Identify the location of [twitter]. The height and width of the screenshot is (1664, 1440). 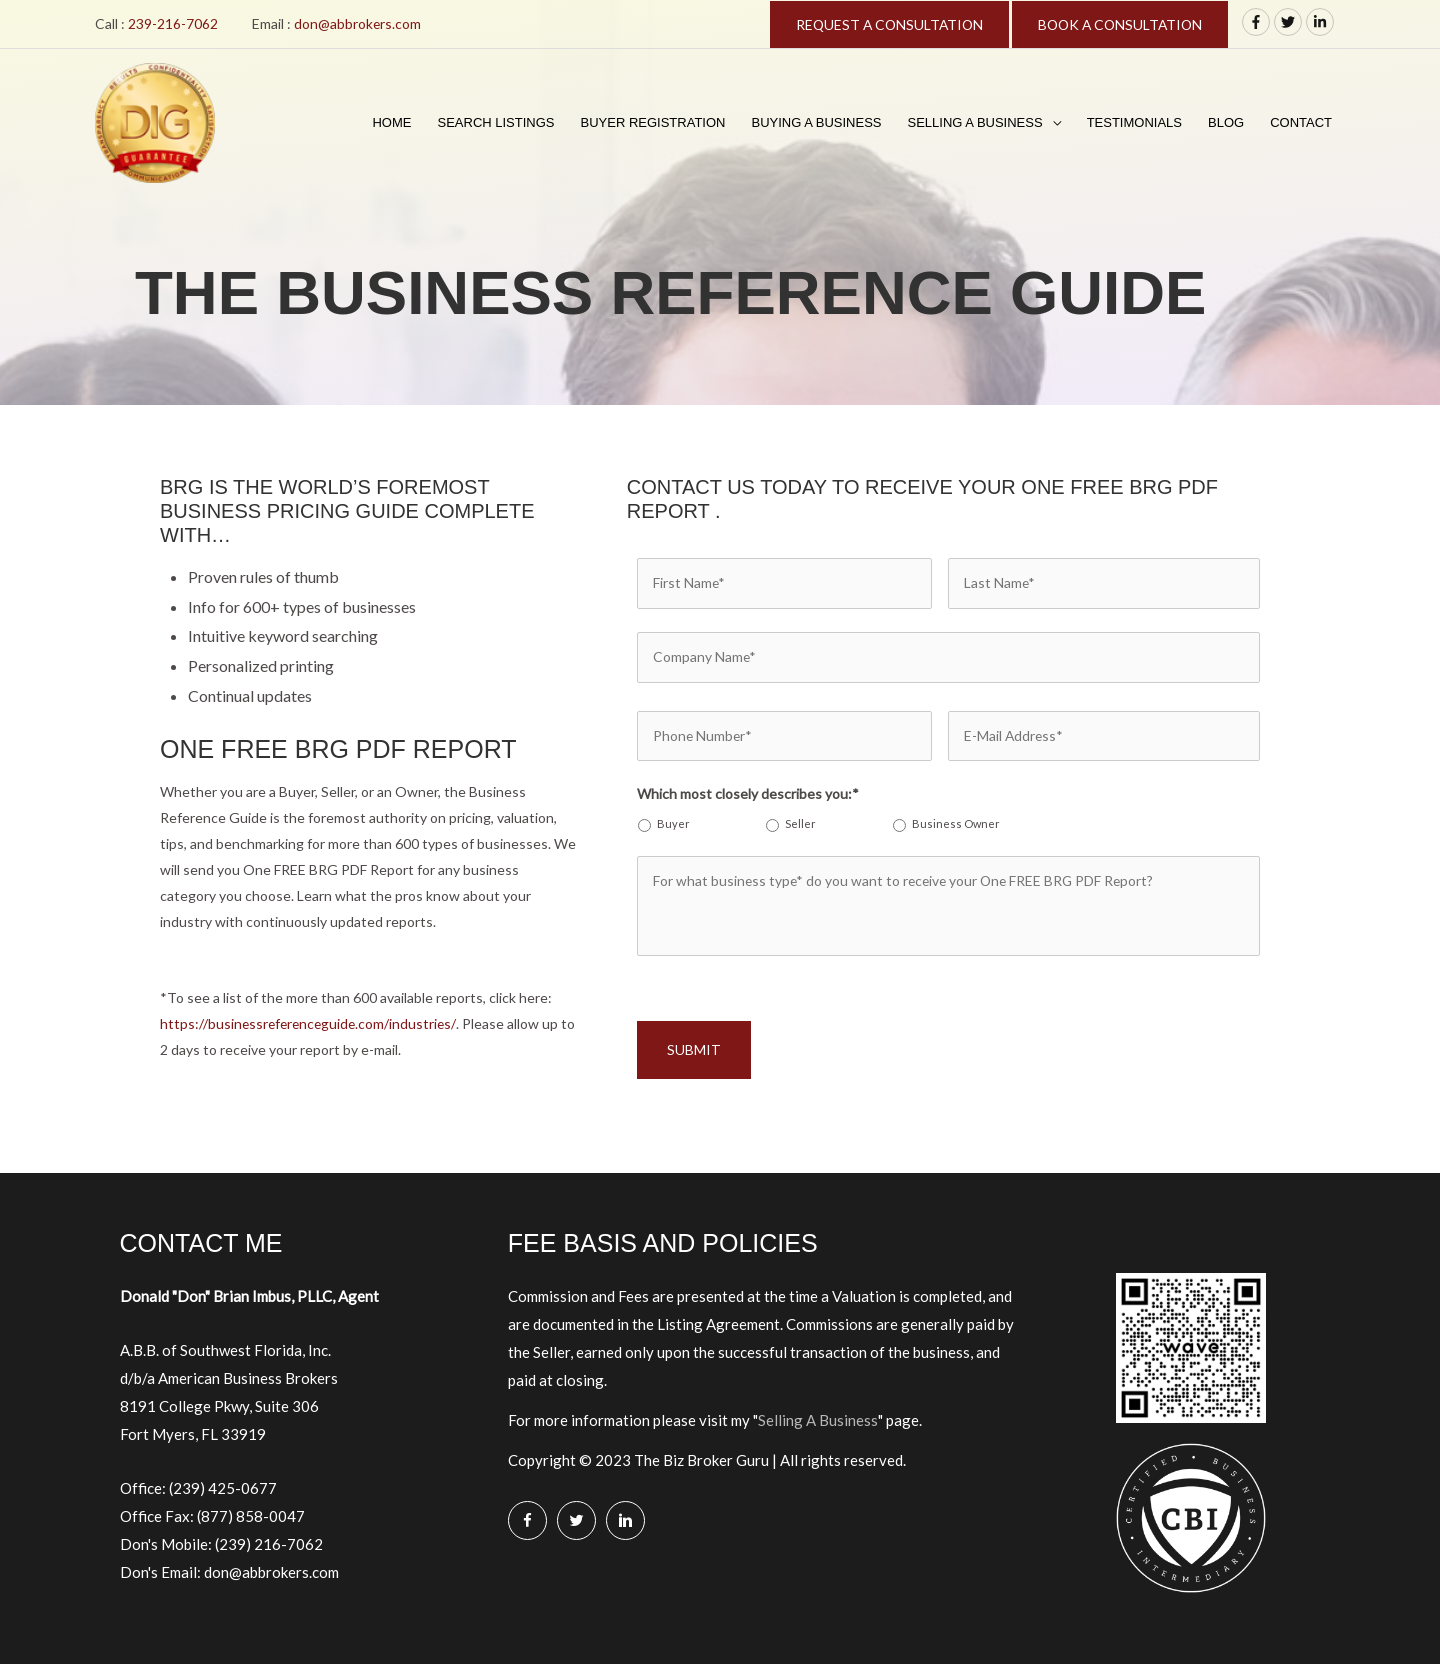
(1290, 22).